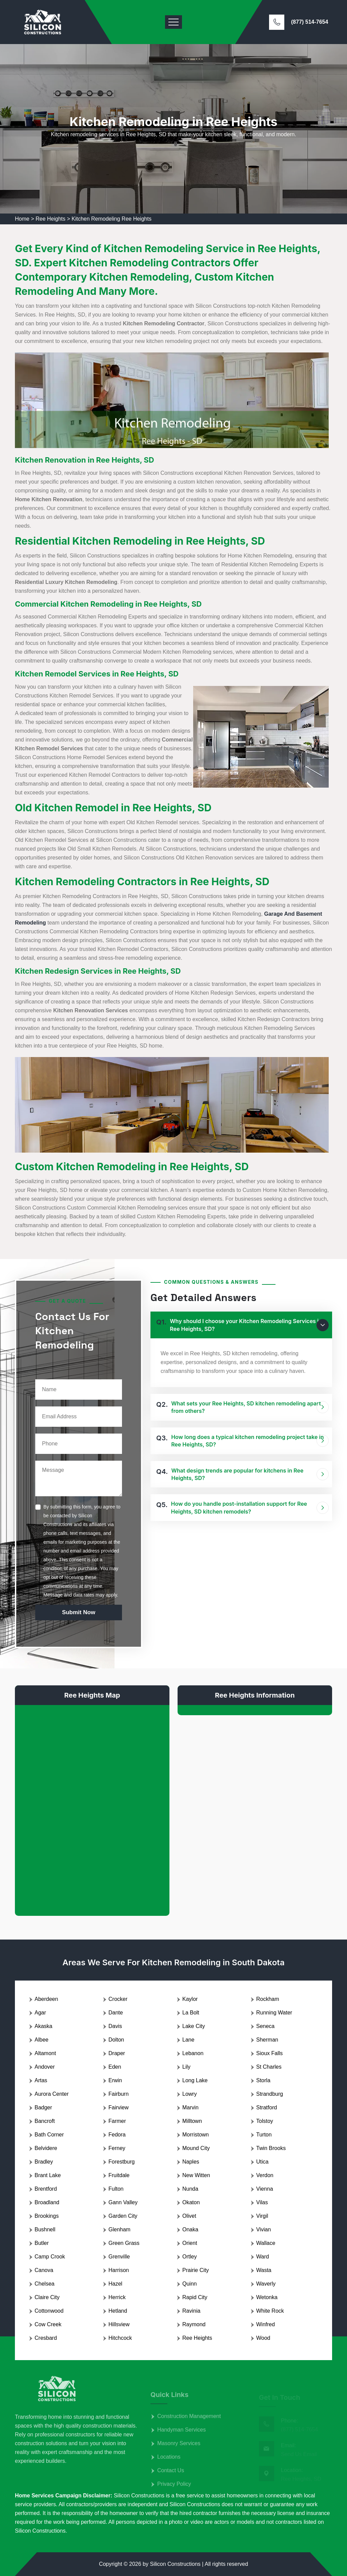 Image resolution: width=347 pixels, height=2576 pixels. I want to click on Kitchen Remodeling Ree Heights, so click(111, 219).